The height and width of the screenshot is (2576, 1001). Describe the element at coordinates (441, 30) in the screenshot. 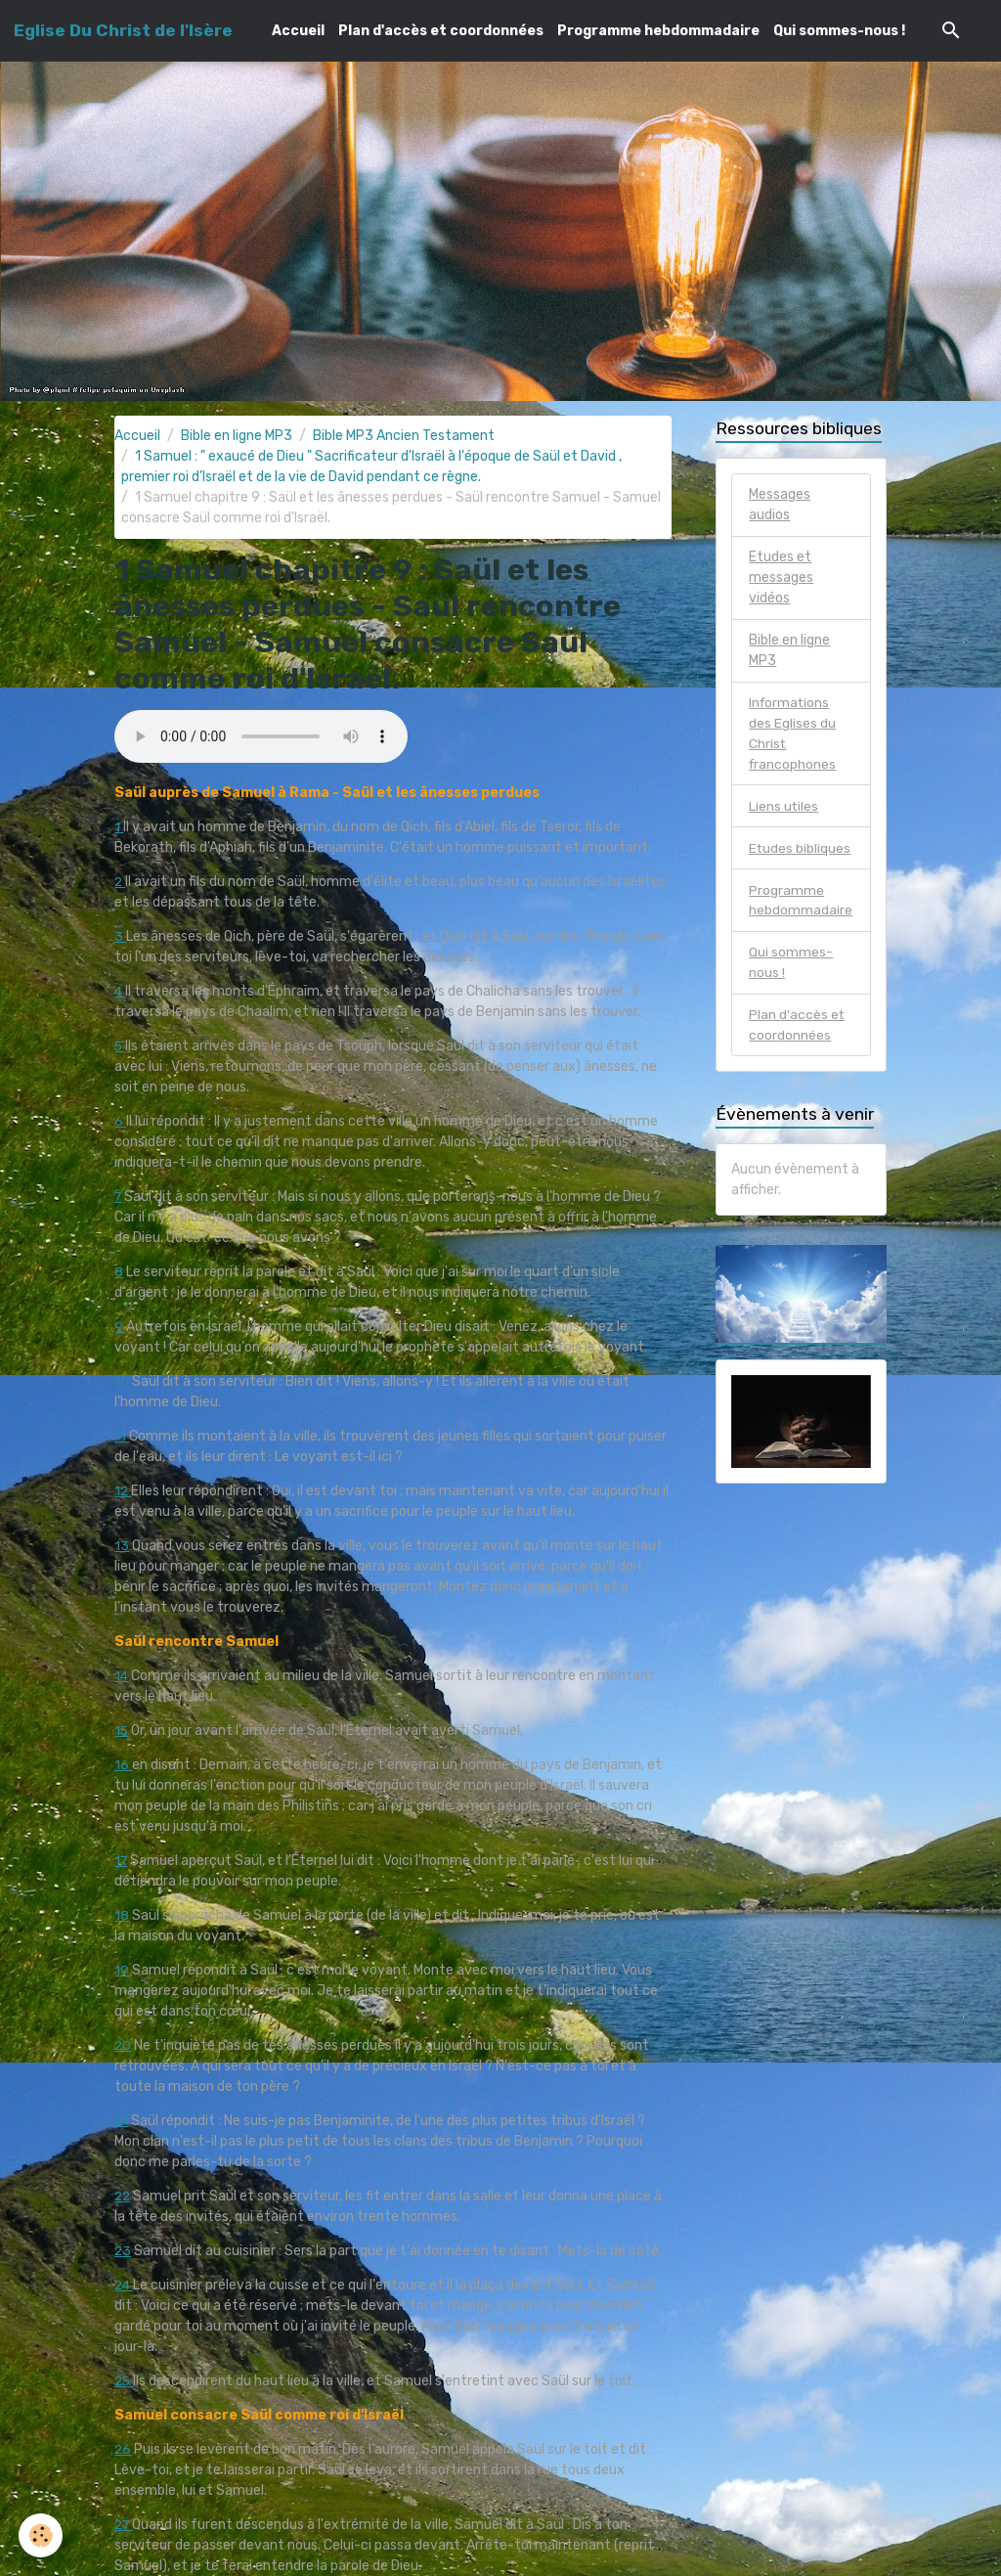

I see `Plan d'accès et coordonnées` at that location.